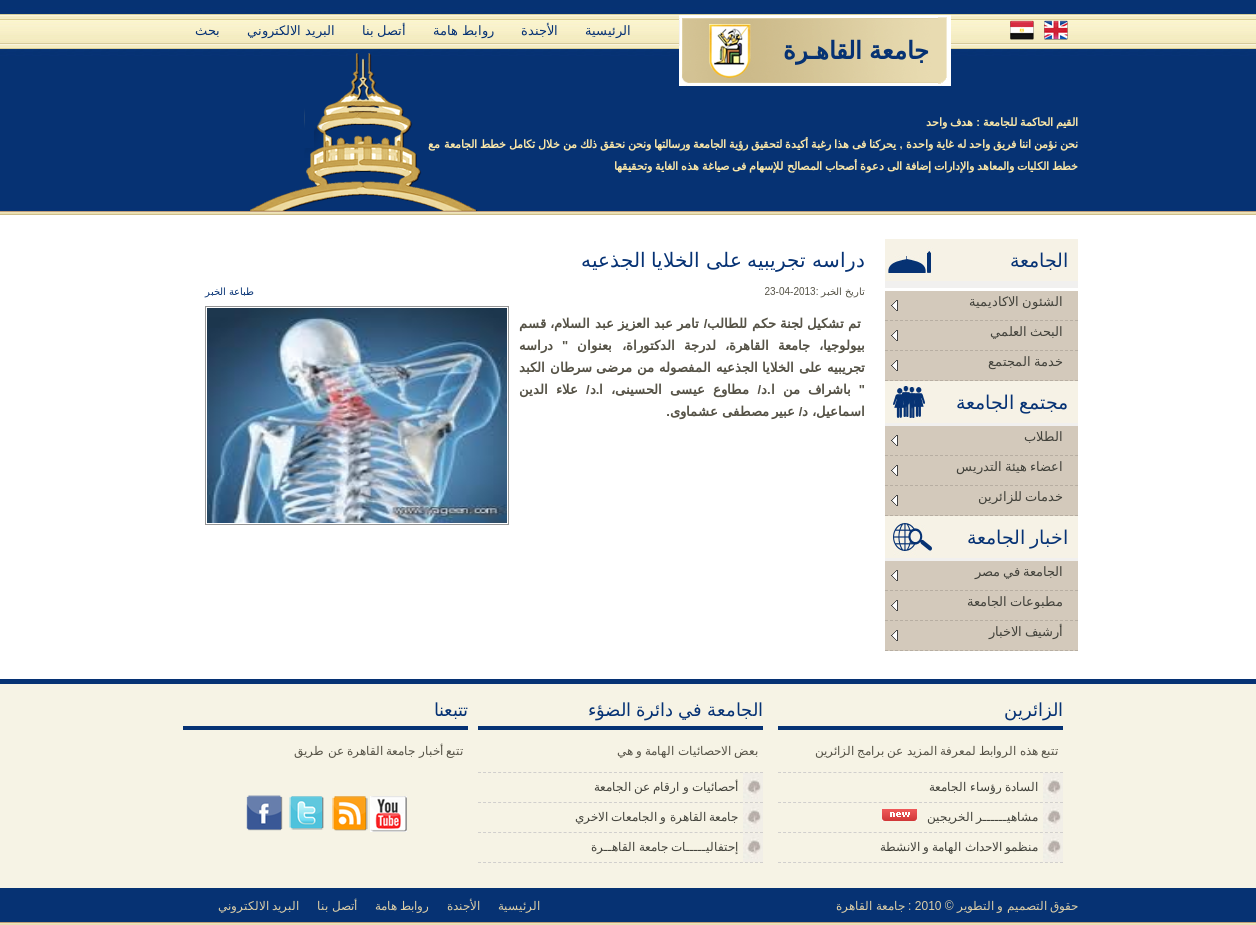 The width and height of the screenshot is (1256, 925). What do you see at coordinates (666, 787) in the screenshot?
I see `أحصائيات و ارقام عن الجامعة` at bounding box center [666, 787].